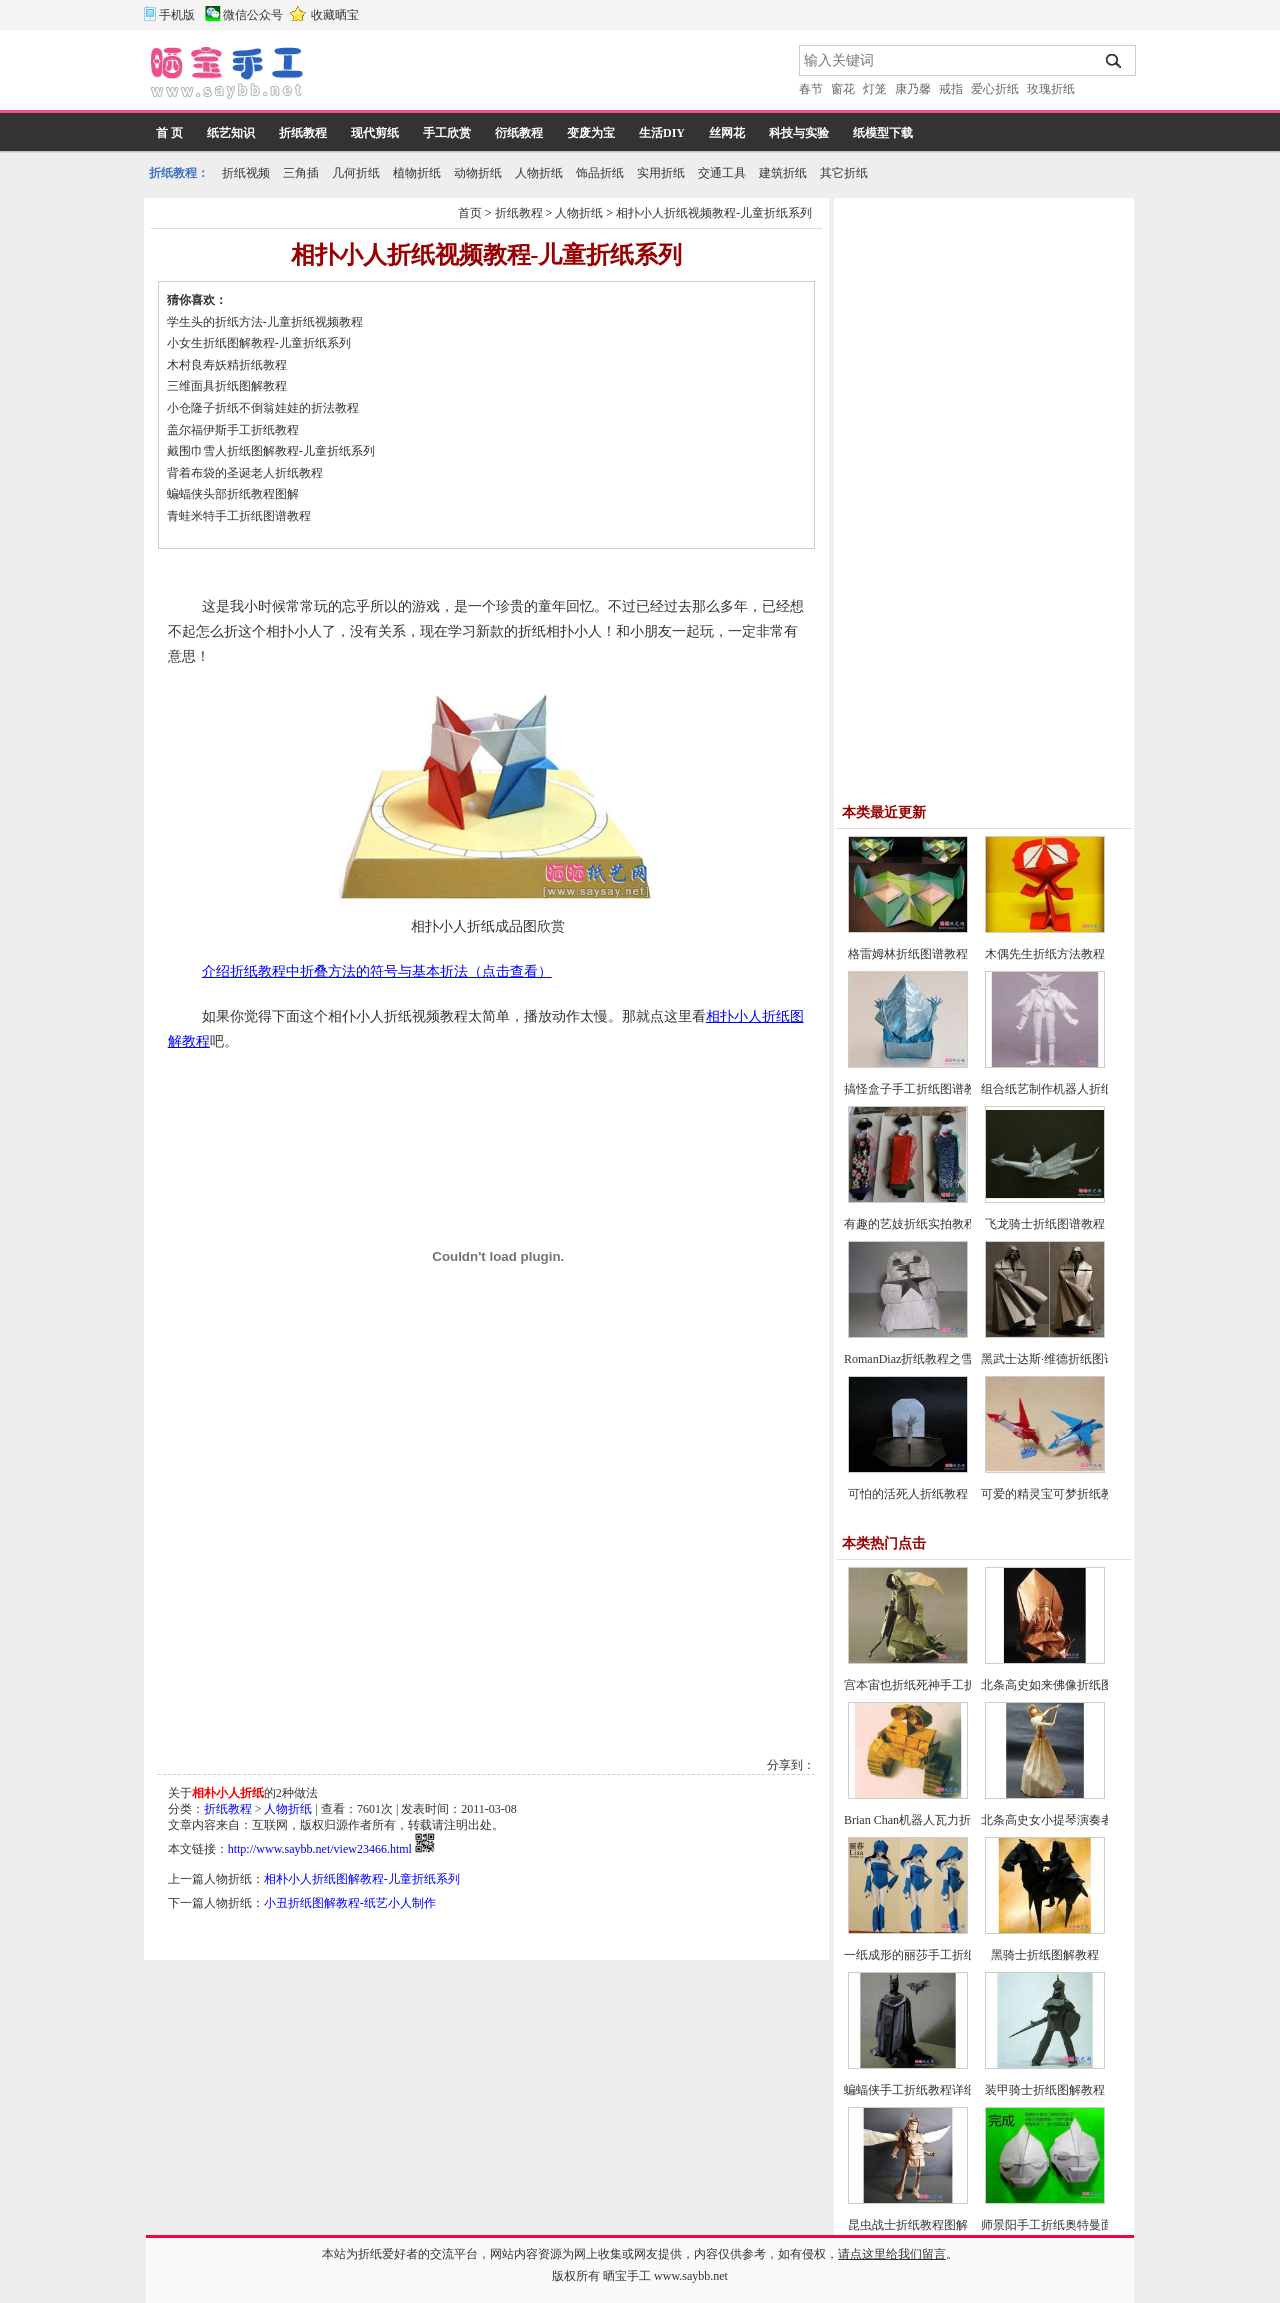 Image resolution: width=1280 pixels, height=2303 pixels. What do you see at coordinates (1051, 89) in the screenshot?
I see `玫瑰折纸` at bounding box center [1051, 89].